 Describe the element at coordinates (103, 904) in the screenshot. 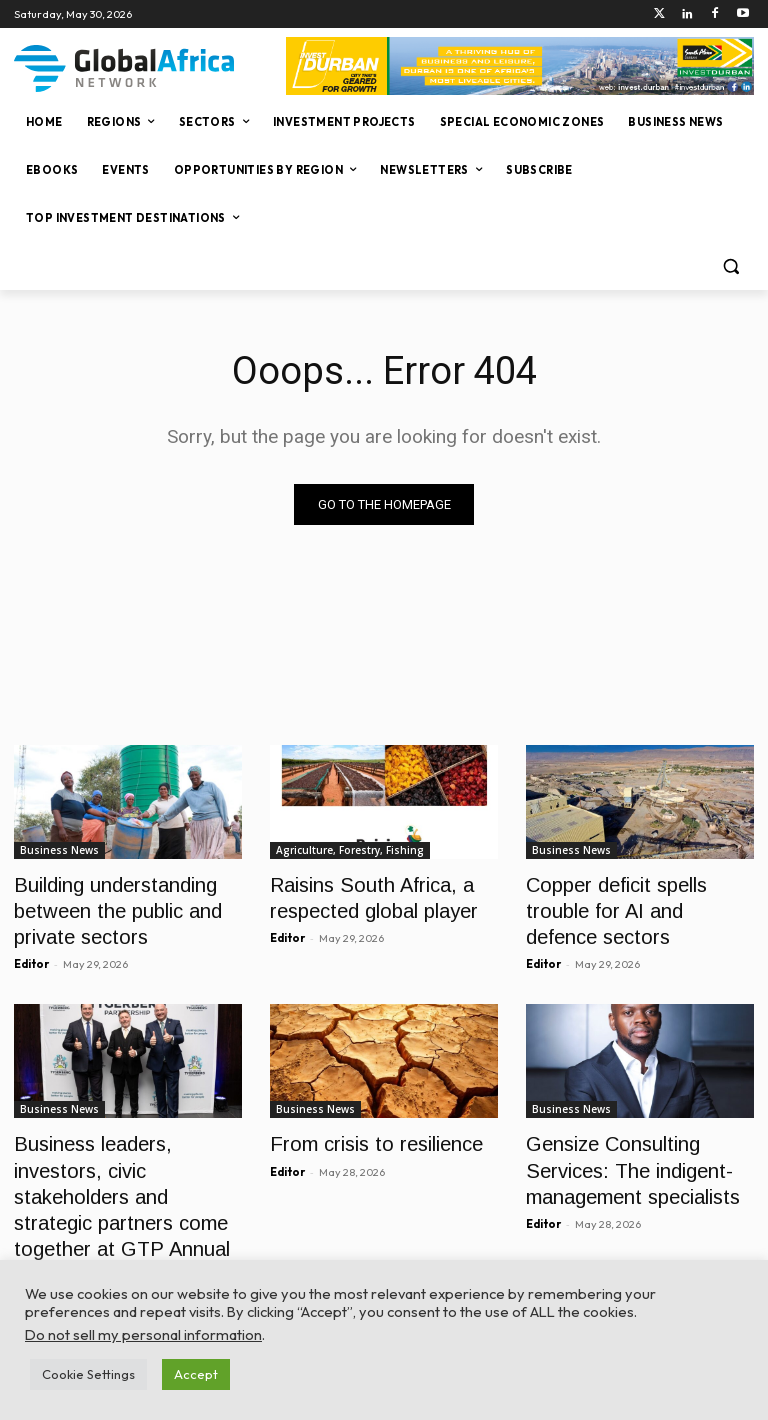

I see `Building understanding between the public and private sectors` at that location.